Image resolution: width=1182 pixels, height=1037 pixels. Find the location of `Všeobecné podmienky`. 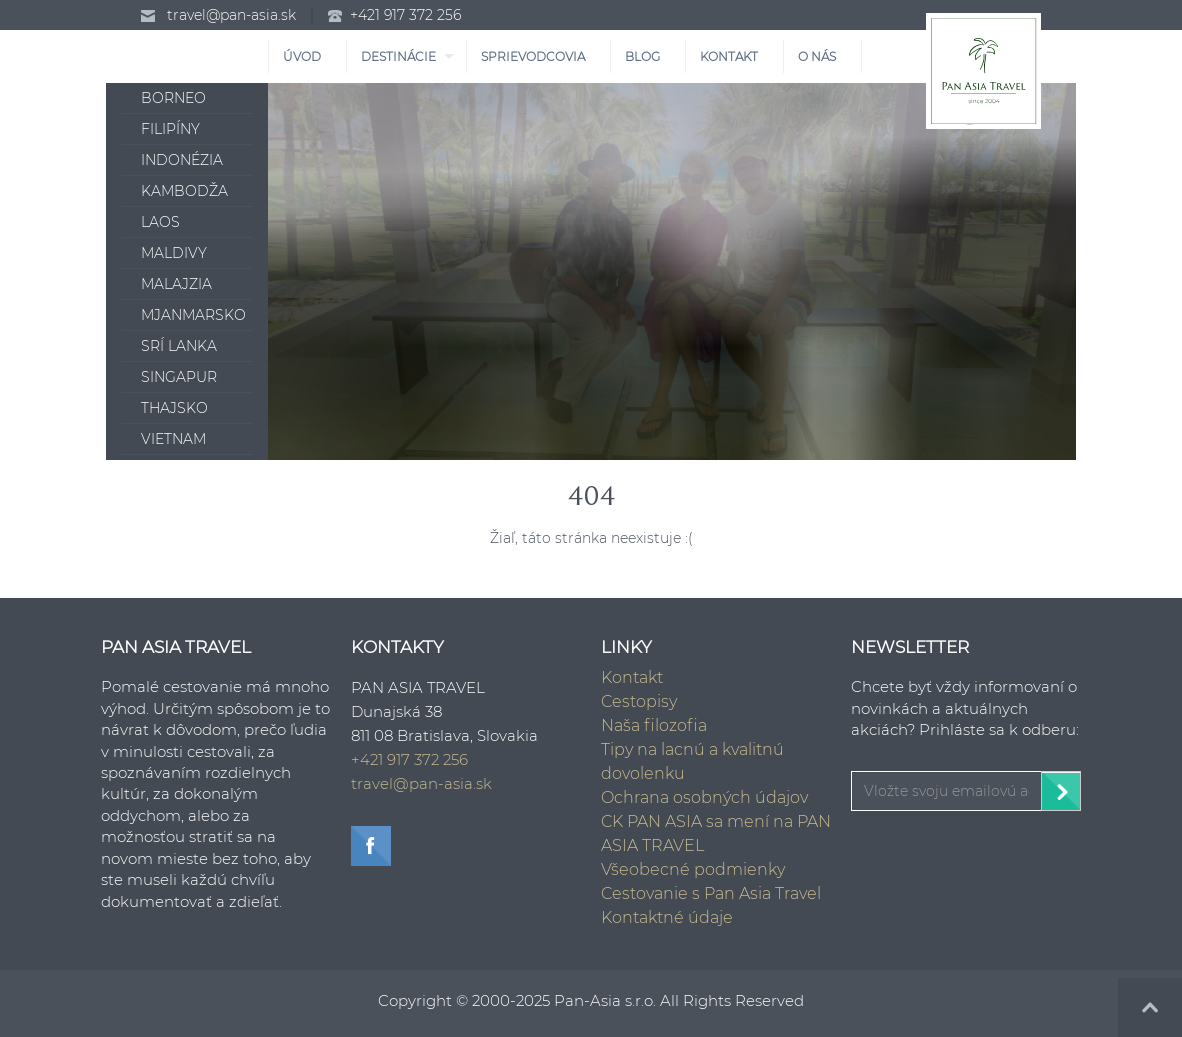

Všeobecné podmienky is located at coordinates (693, 869).